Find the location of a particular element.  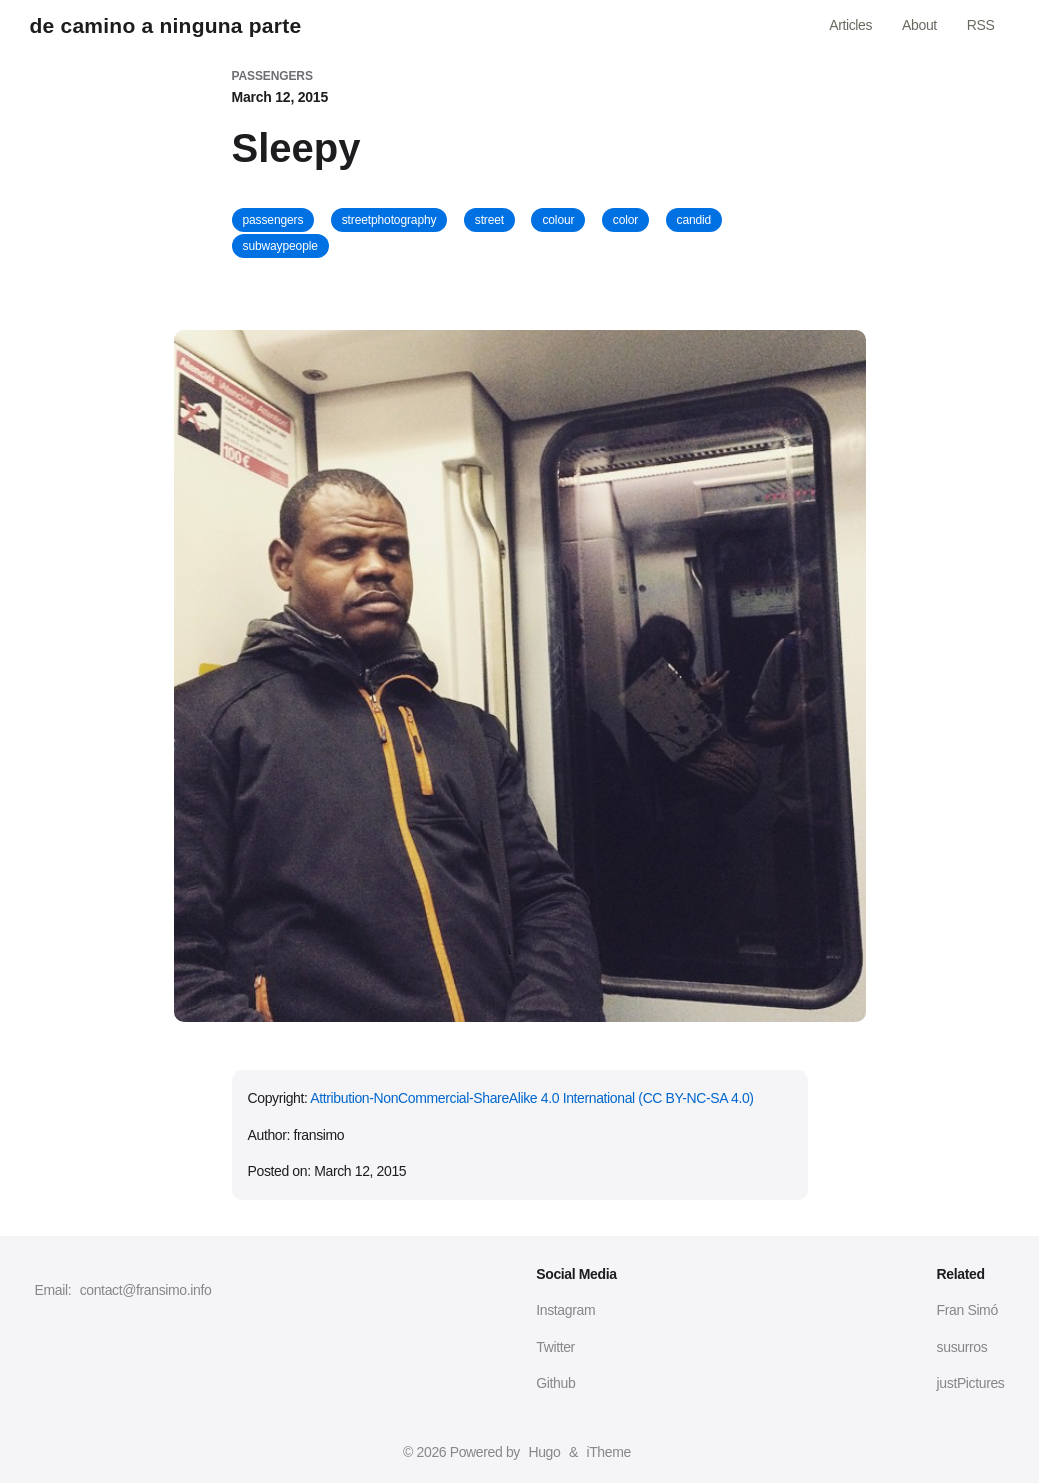

passengers is located at coordinates (273, 220).